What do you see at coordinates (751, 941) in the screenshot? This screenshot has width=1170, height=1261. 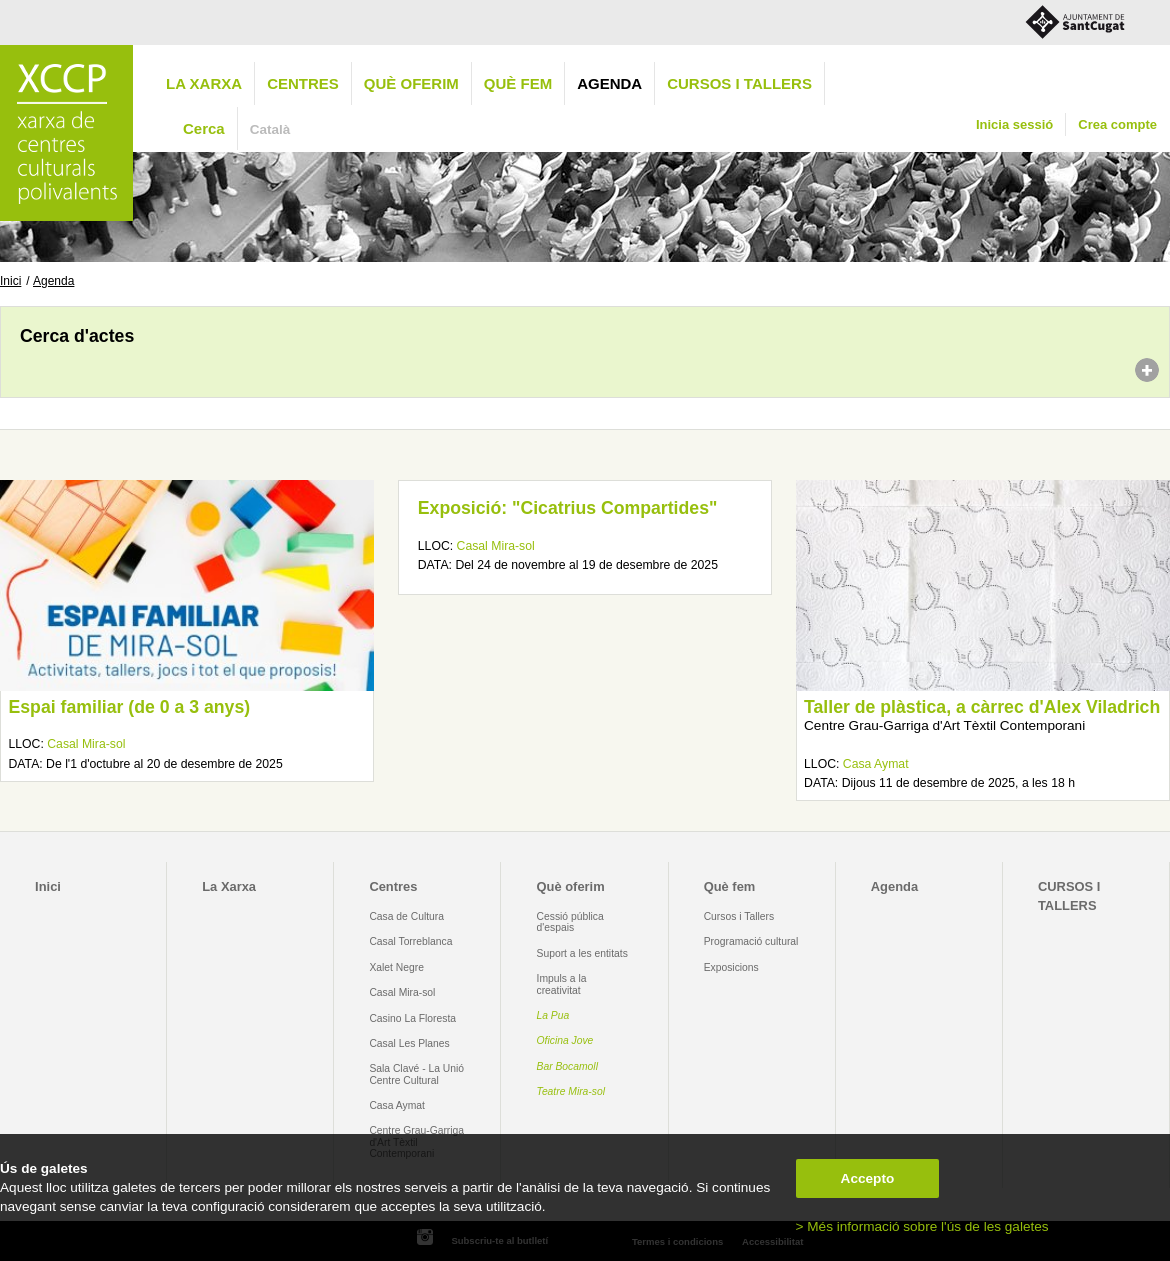 I see `Programació cultural` at bounding box center [751, 941].